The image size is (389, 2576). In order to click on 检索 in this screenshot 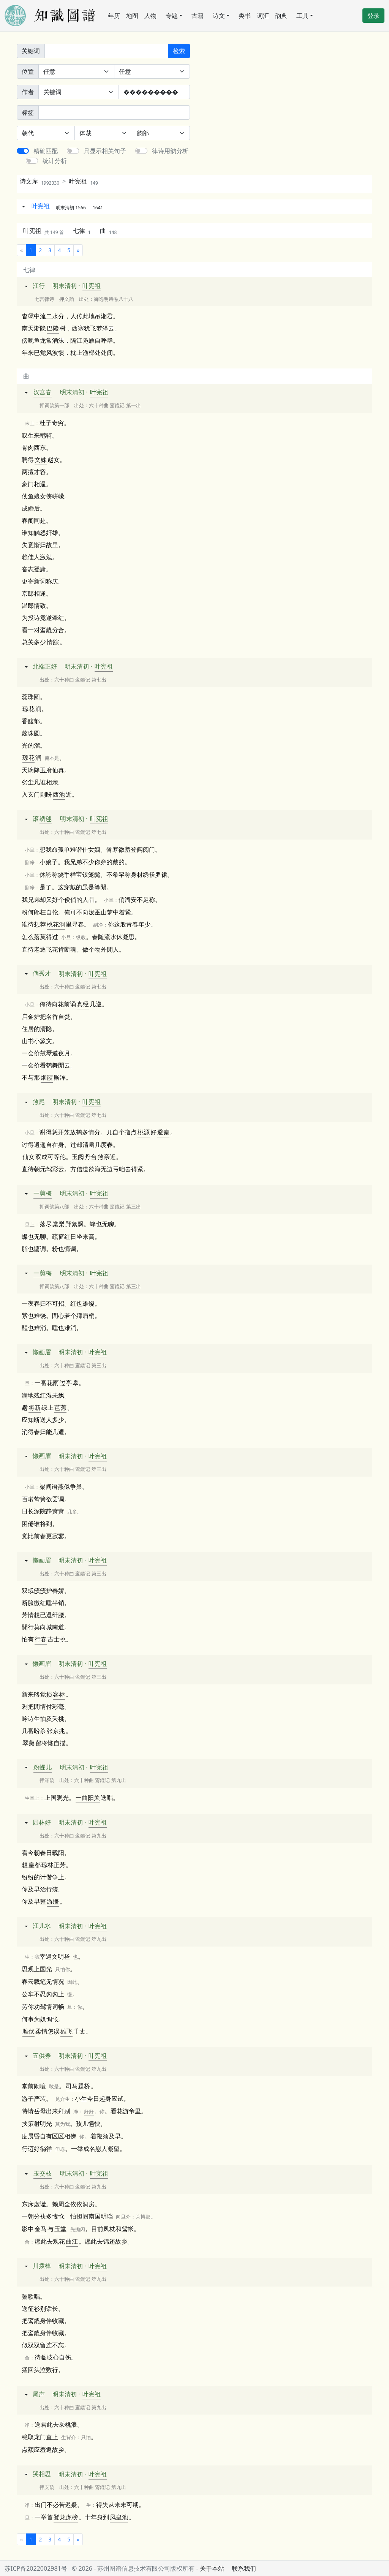, I will do `click(179, 51)`.